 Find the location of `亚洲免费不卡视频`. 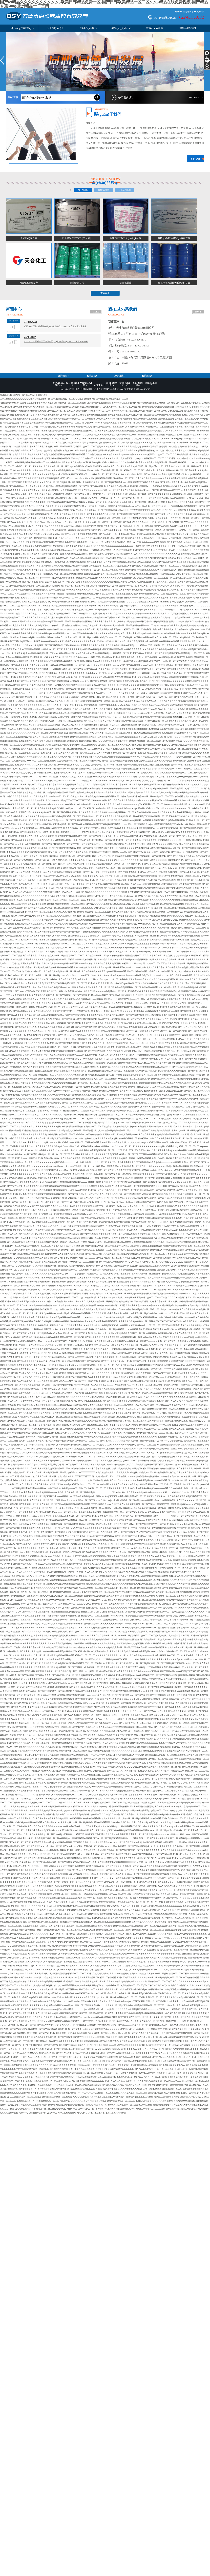

亚洲免费不卡视频 is located at coordinates (111, 419).